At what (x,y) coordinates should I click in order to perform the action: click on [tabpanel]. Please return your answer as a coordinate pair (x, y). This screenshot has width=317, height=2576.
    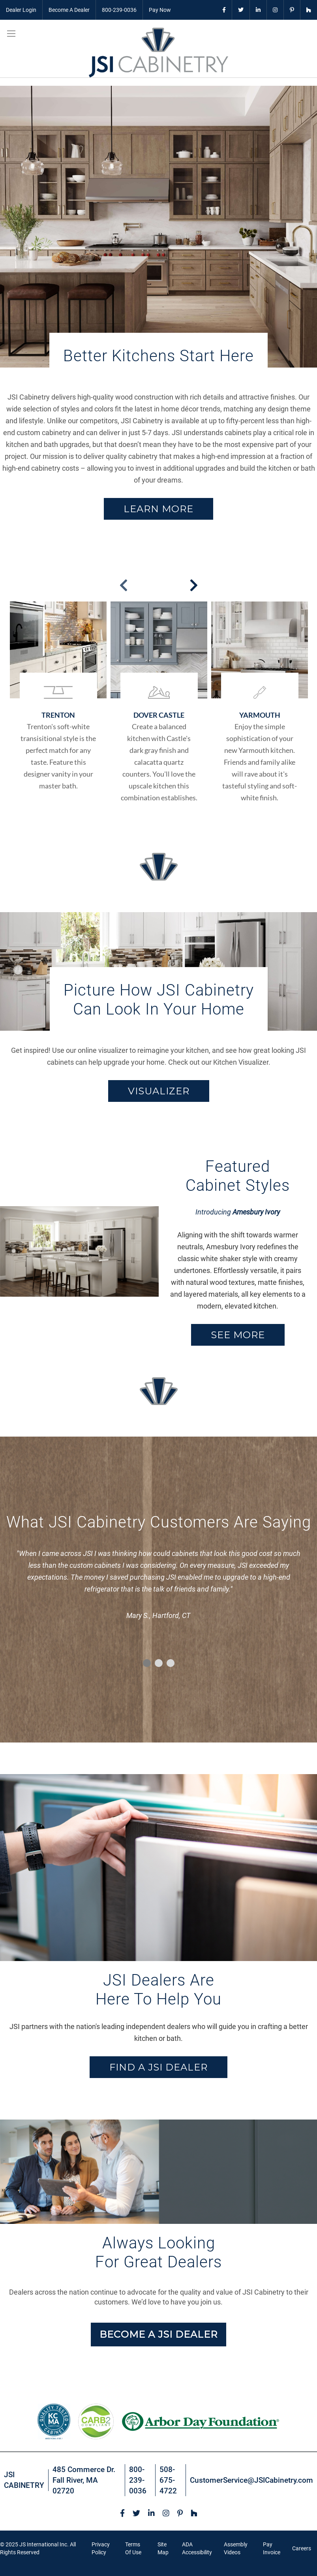
    Looking at the image, I should click on (158, 1587).